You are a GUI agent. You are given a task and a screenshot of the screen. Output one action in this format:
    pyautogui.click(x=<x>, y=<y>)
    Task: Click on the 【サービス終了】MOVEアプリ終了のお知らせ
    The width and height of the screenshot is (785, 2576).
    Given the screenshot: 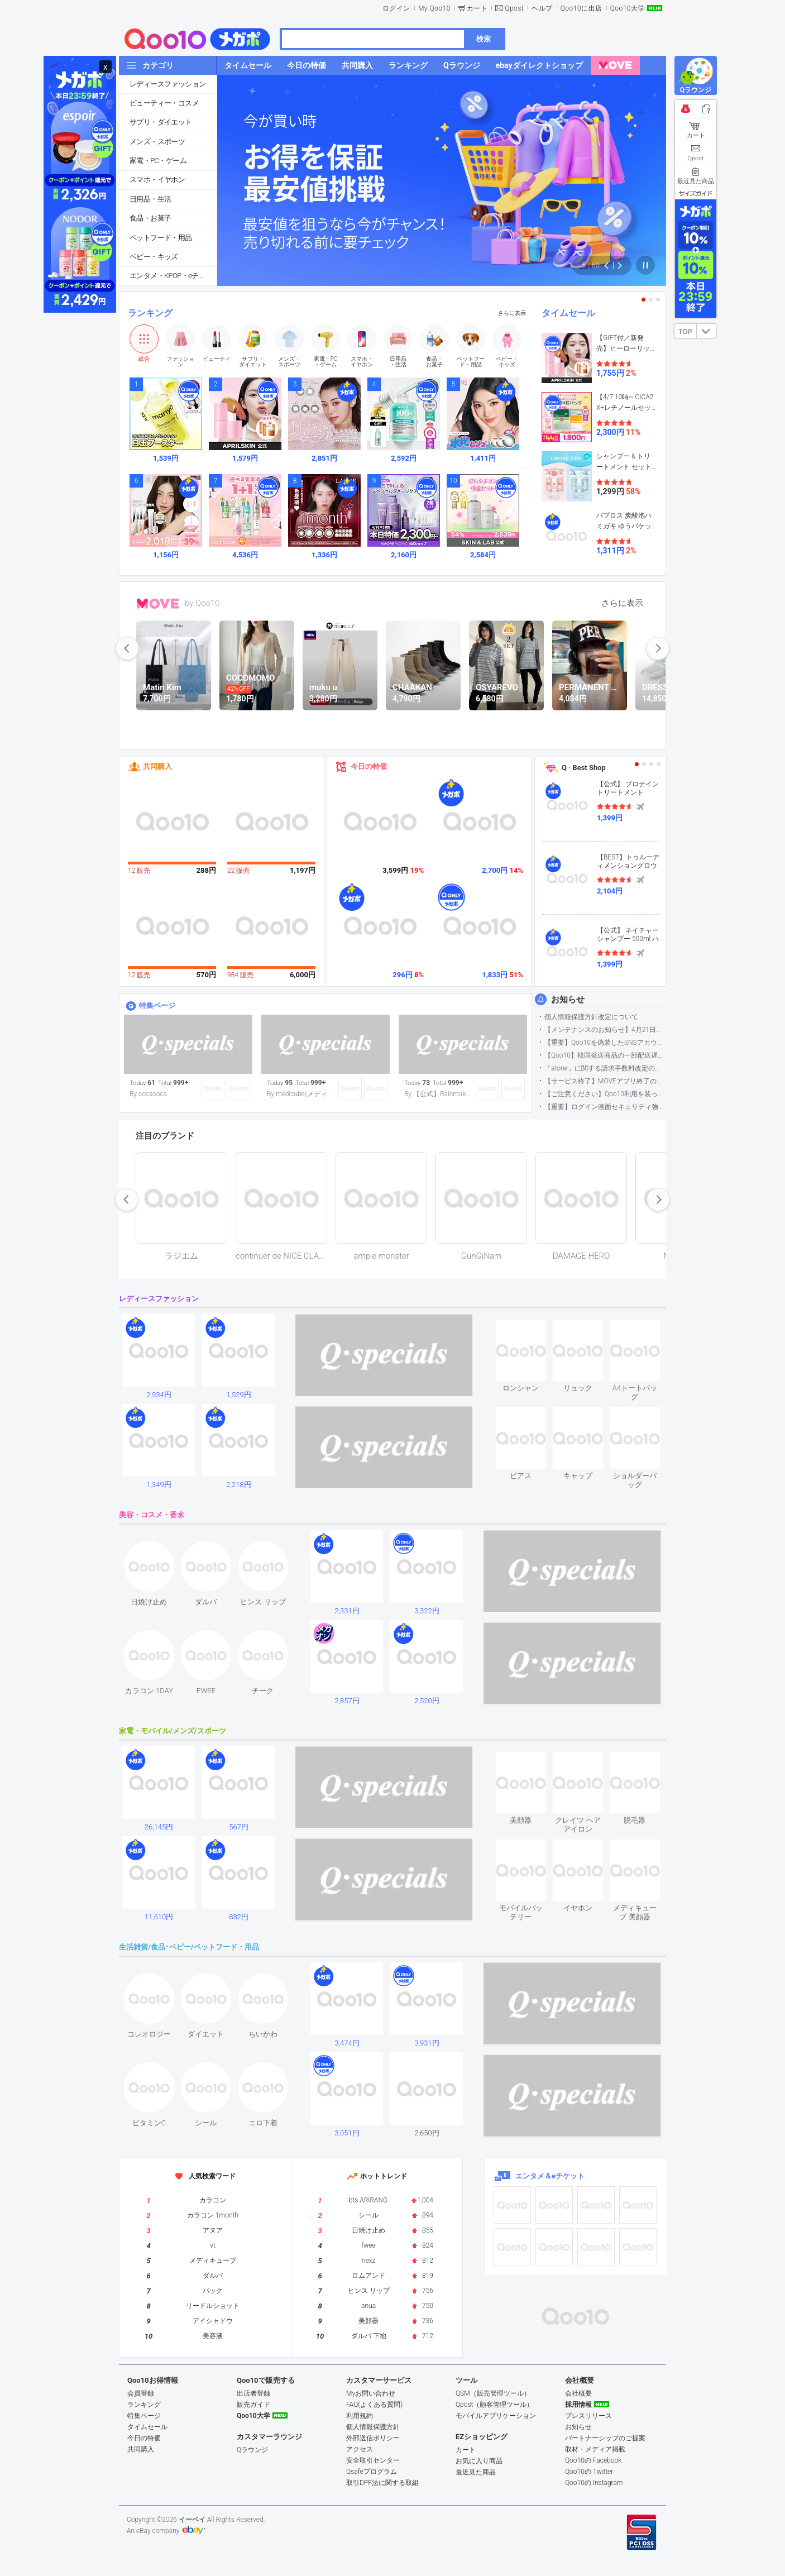 What is the action you would take?
    pyautogui.click(x=605, y=1081)
    